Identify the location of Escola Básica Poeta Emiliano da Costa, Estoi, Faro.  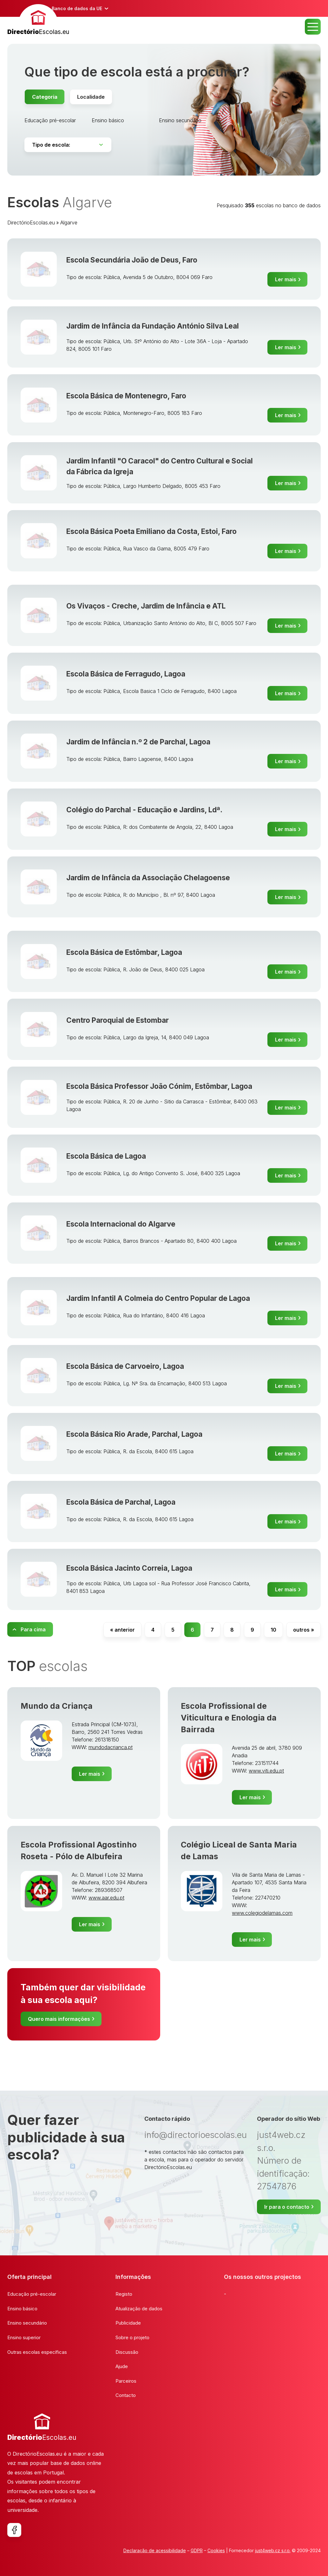
(151, 531).